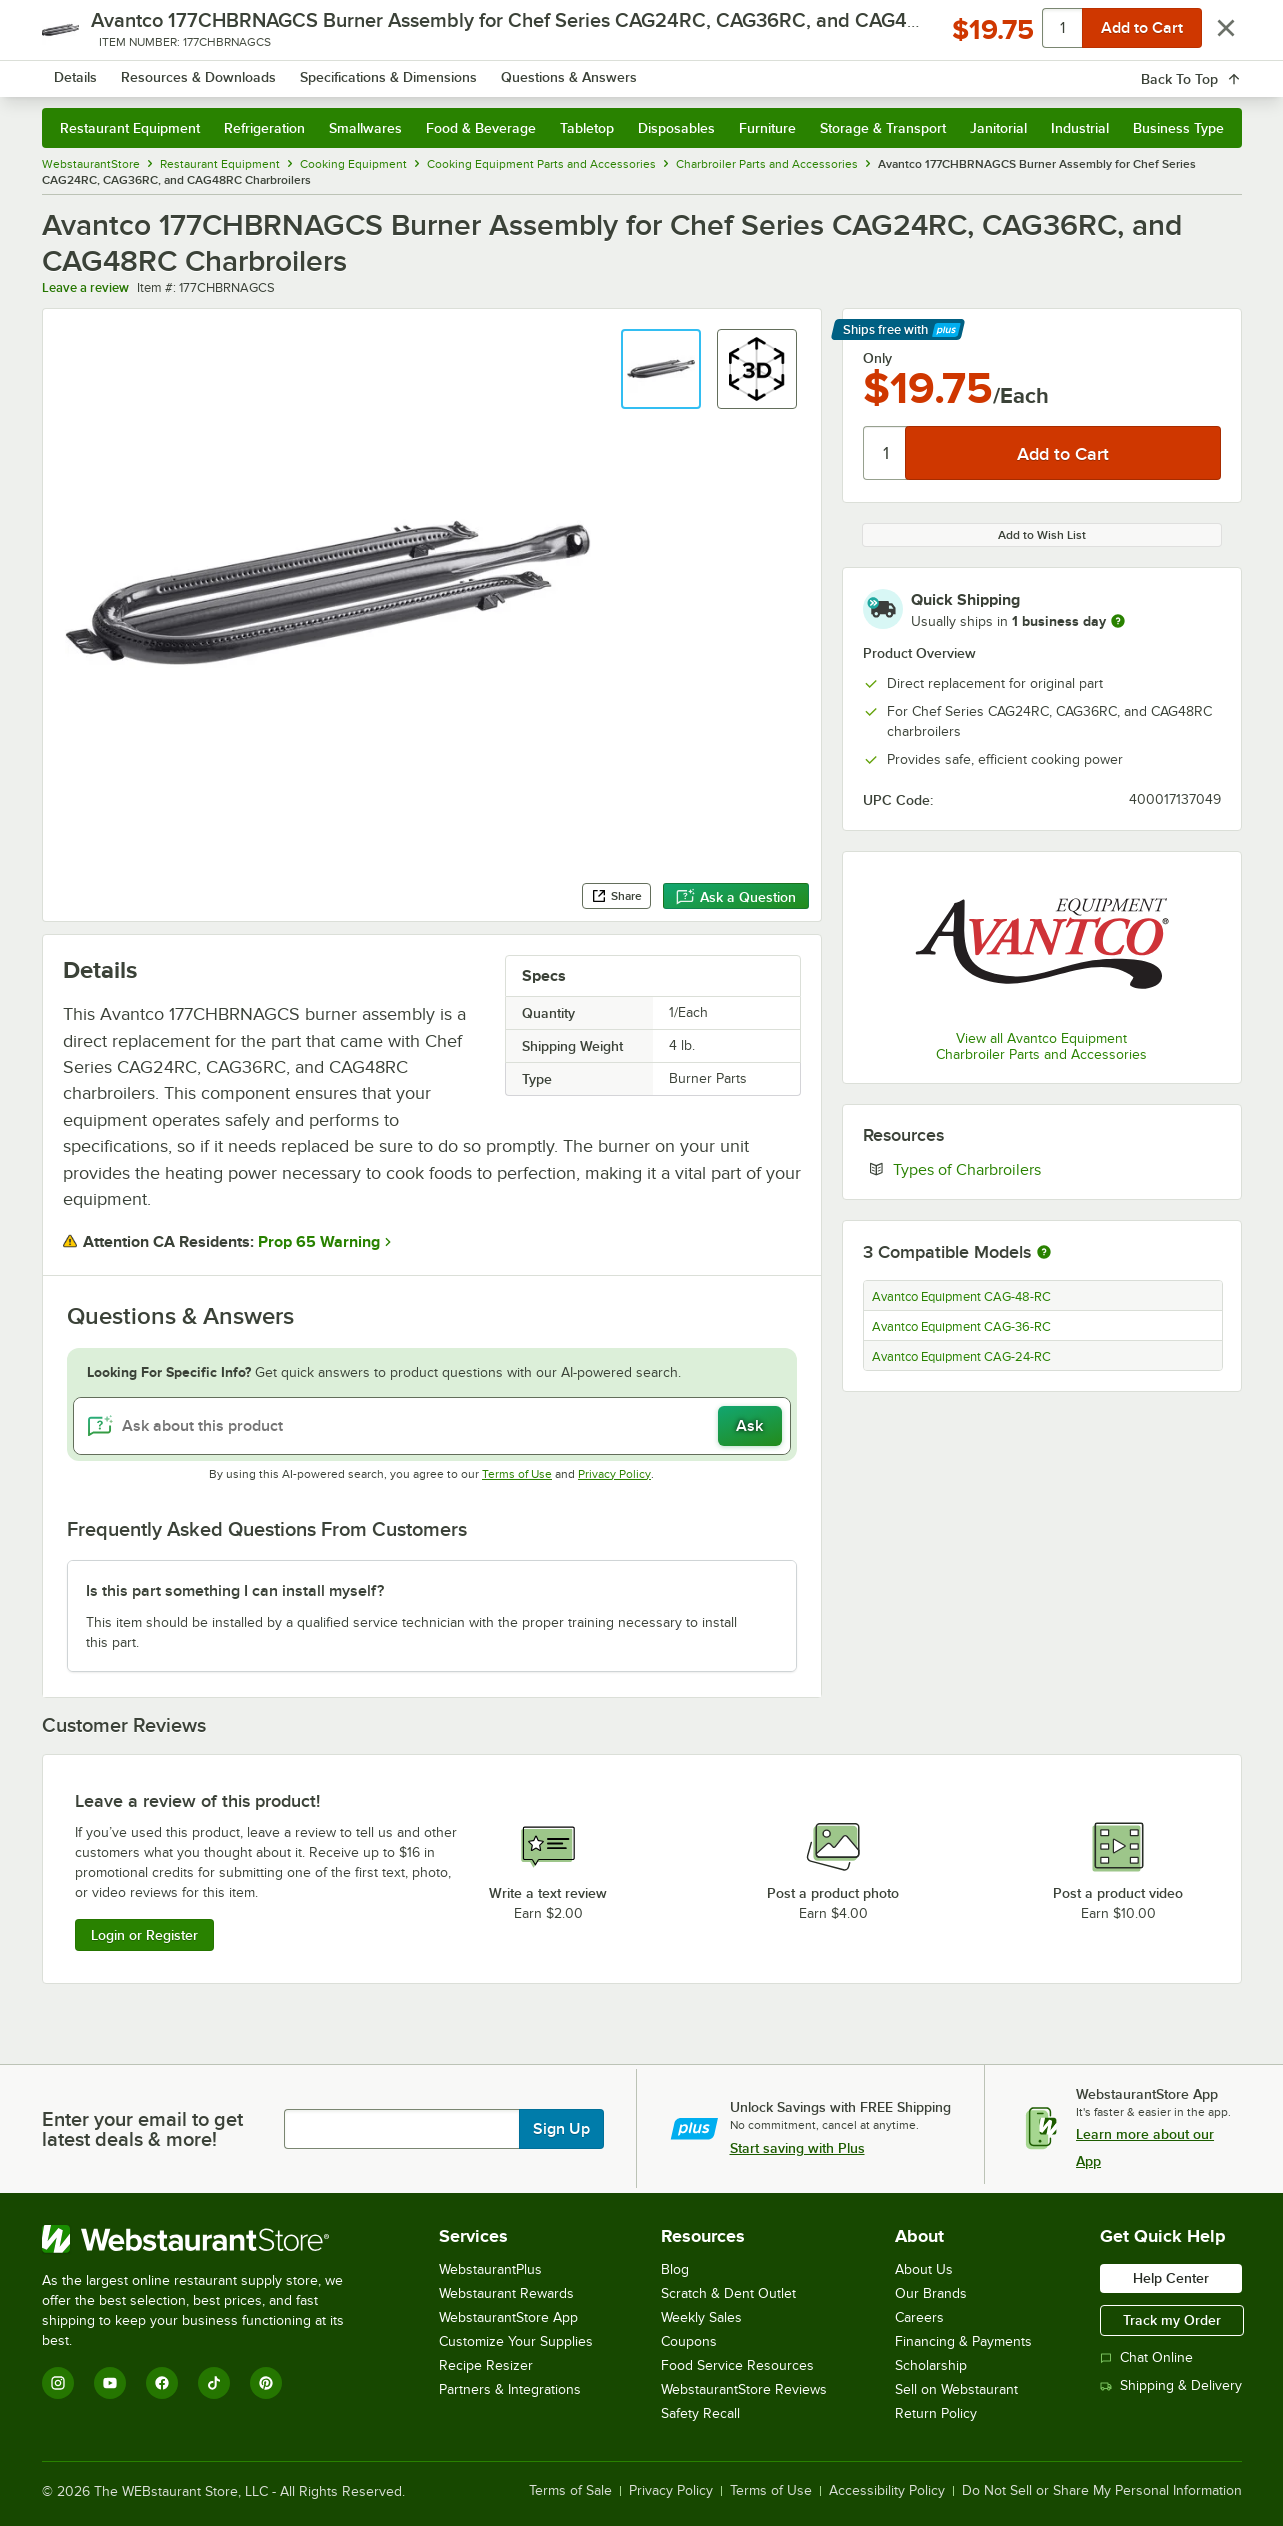  What do you see at coordinates (570, 2491) in the screenshot?
I see `Terms of Sale` at bounding box center [570, 2491].